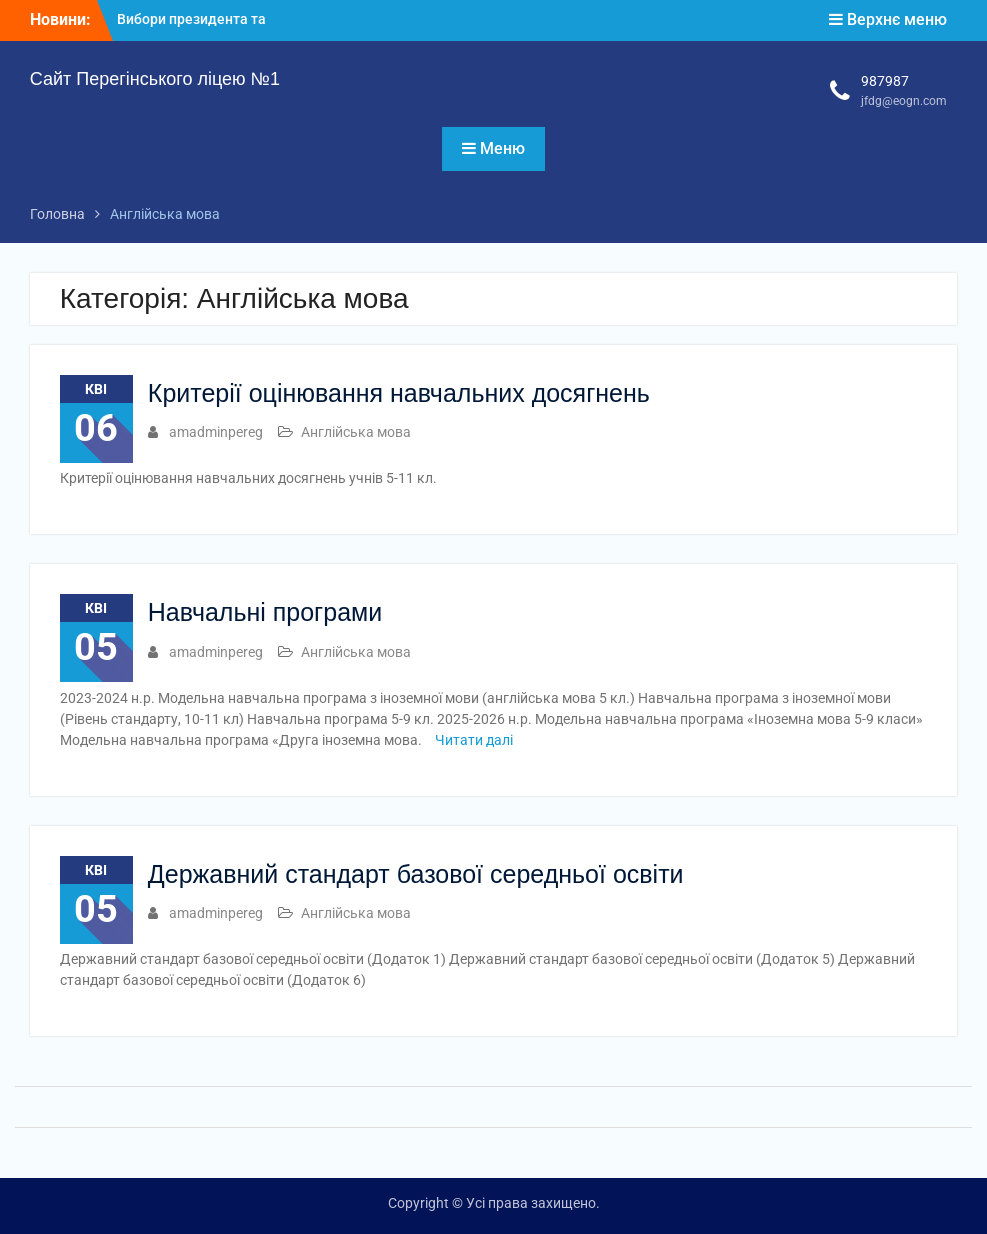 Image resolution: width=987 pixels, height=1234 pixels. Describe the element at coordinates (216, 432) in the screenshot. I see `amadminpereg` at that location.